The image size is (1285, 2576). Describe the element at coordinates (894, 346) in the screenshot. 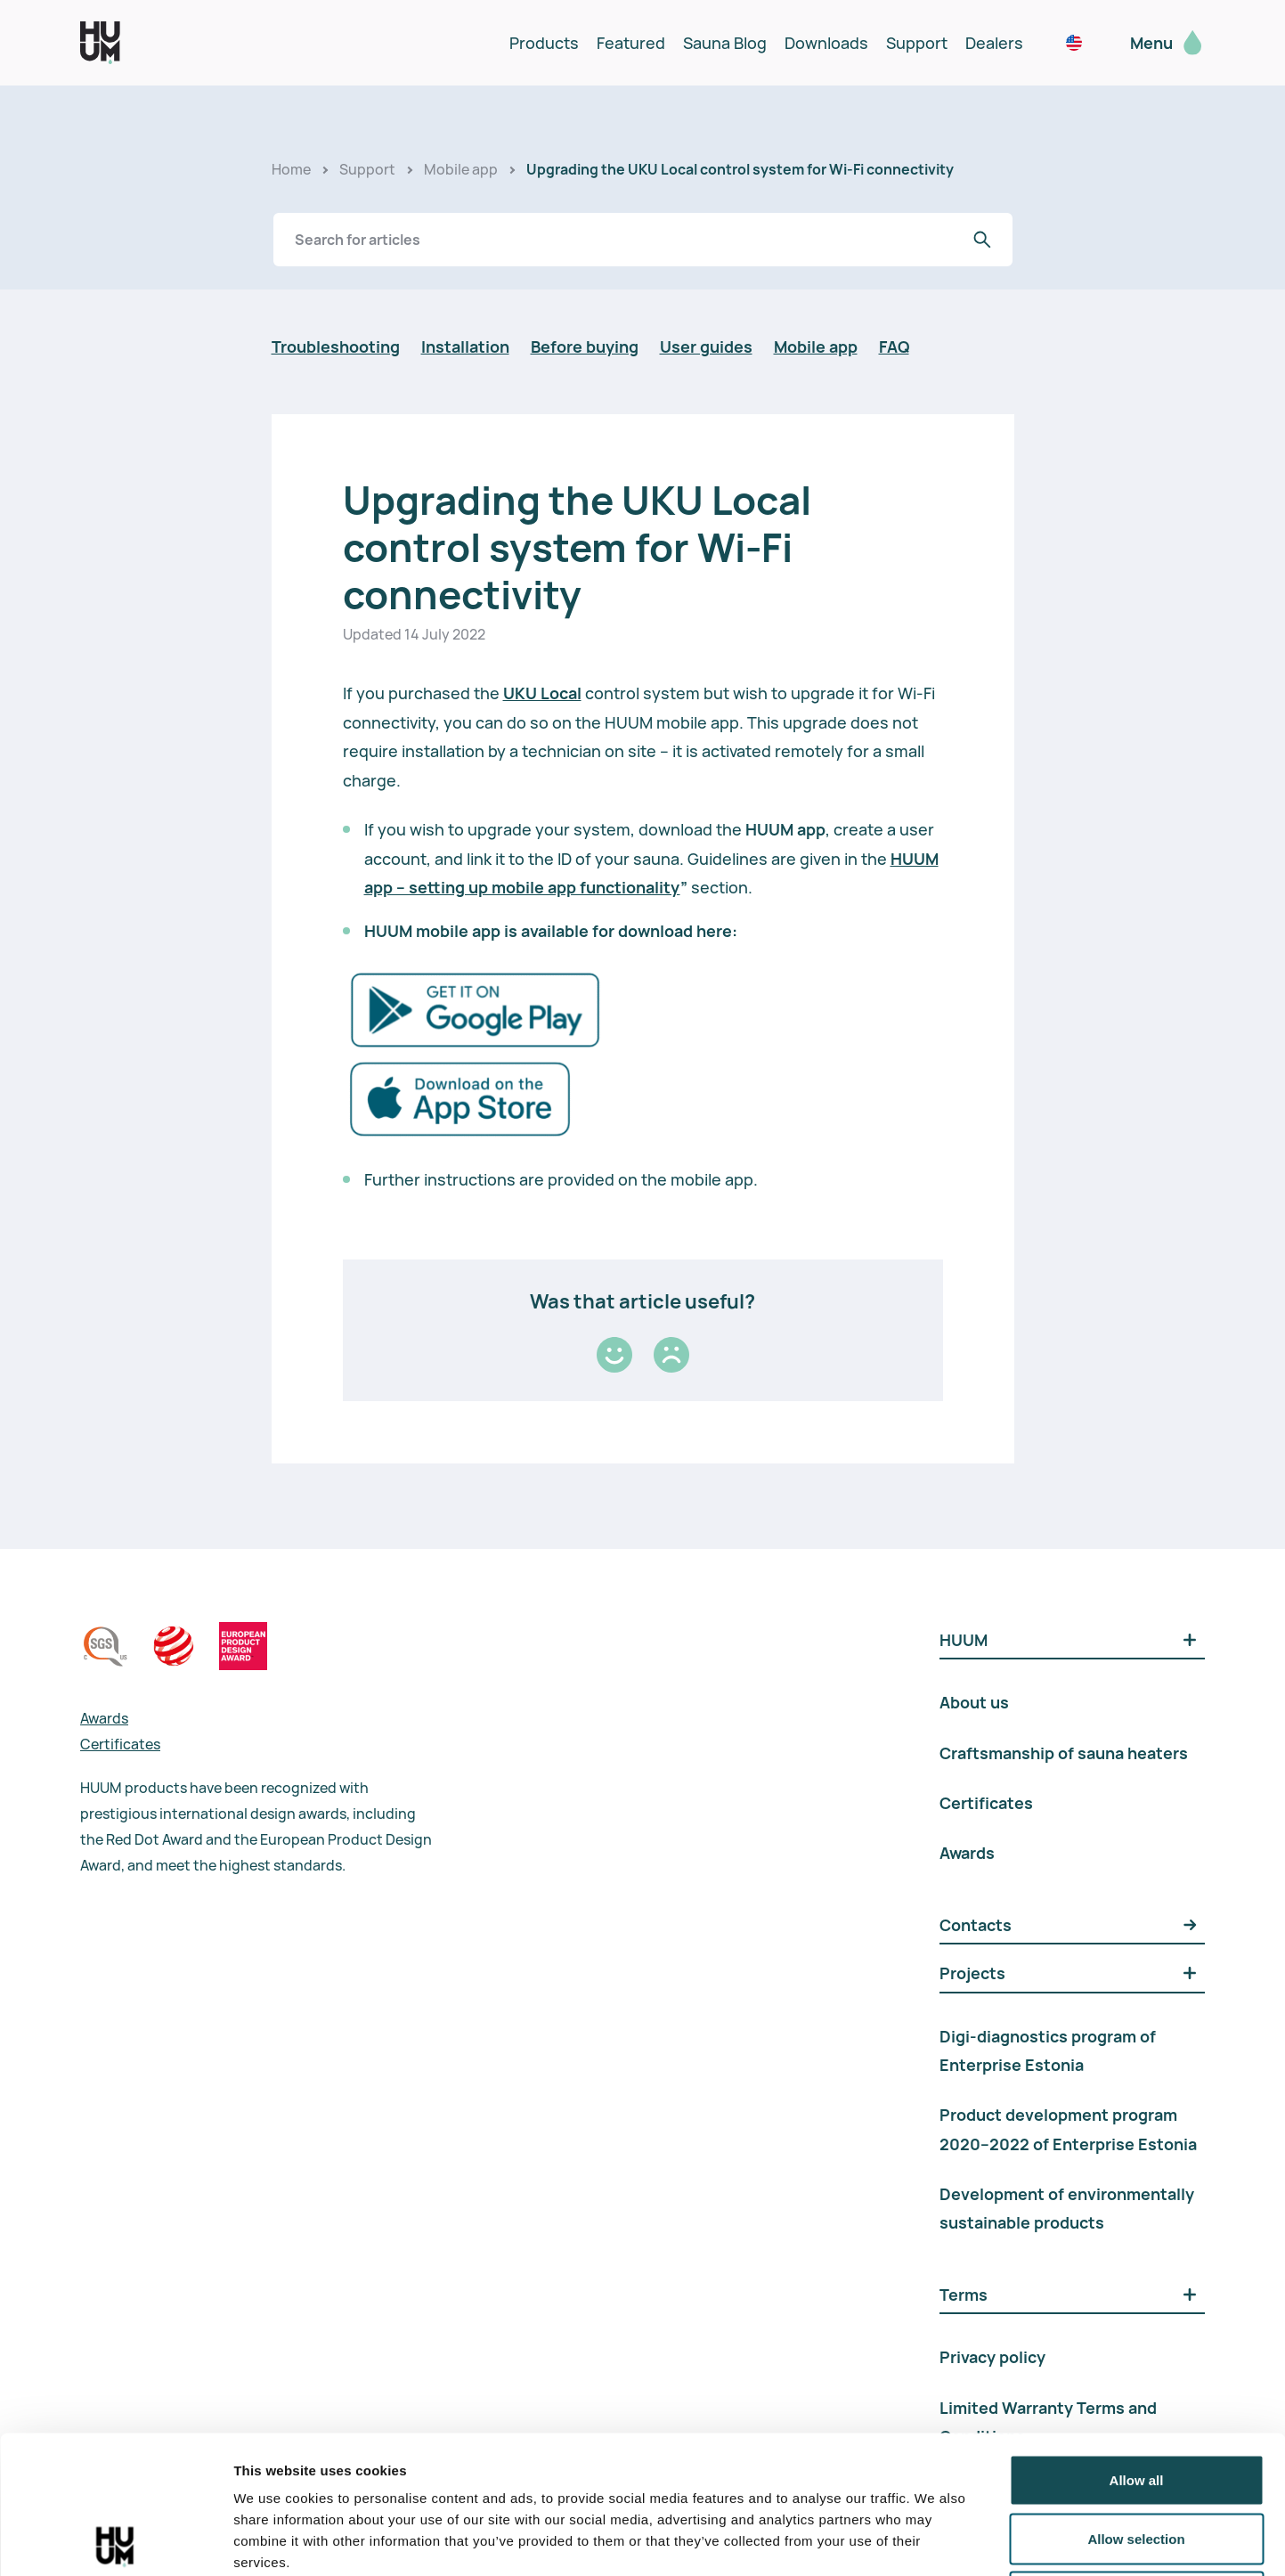

I see `FAQ` at that location.